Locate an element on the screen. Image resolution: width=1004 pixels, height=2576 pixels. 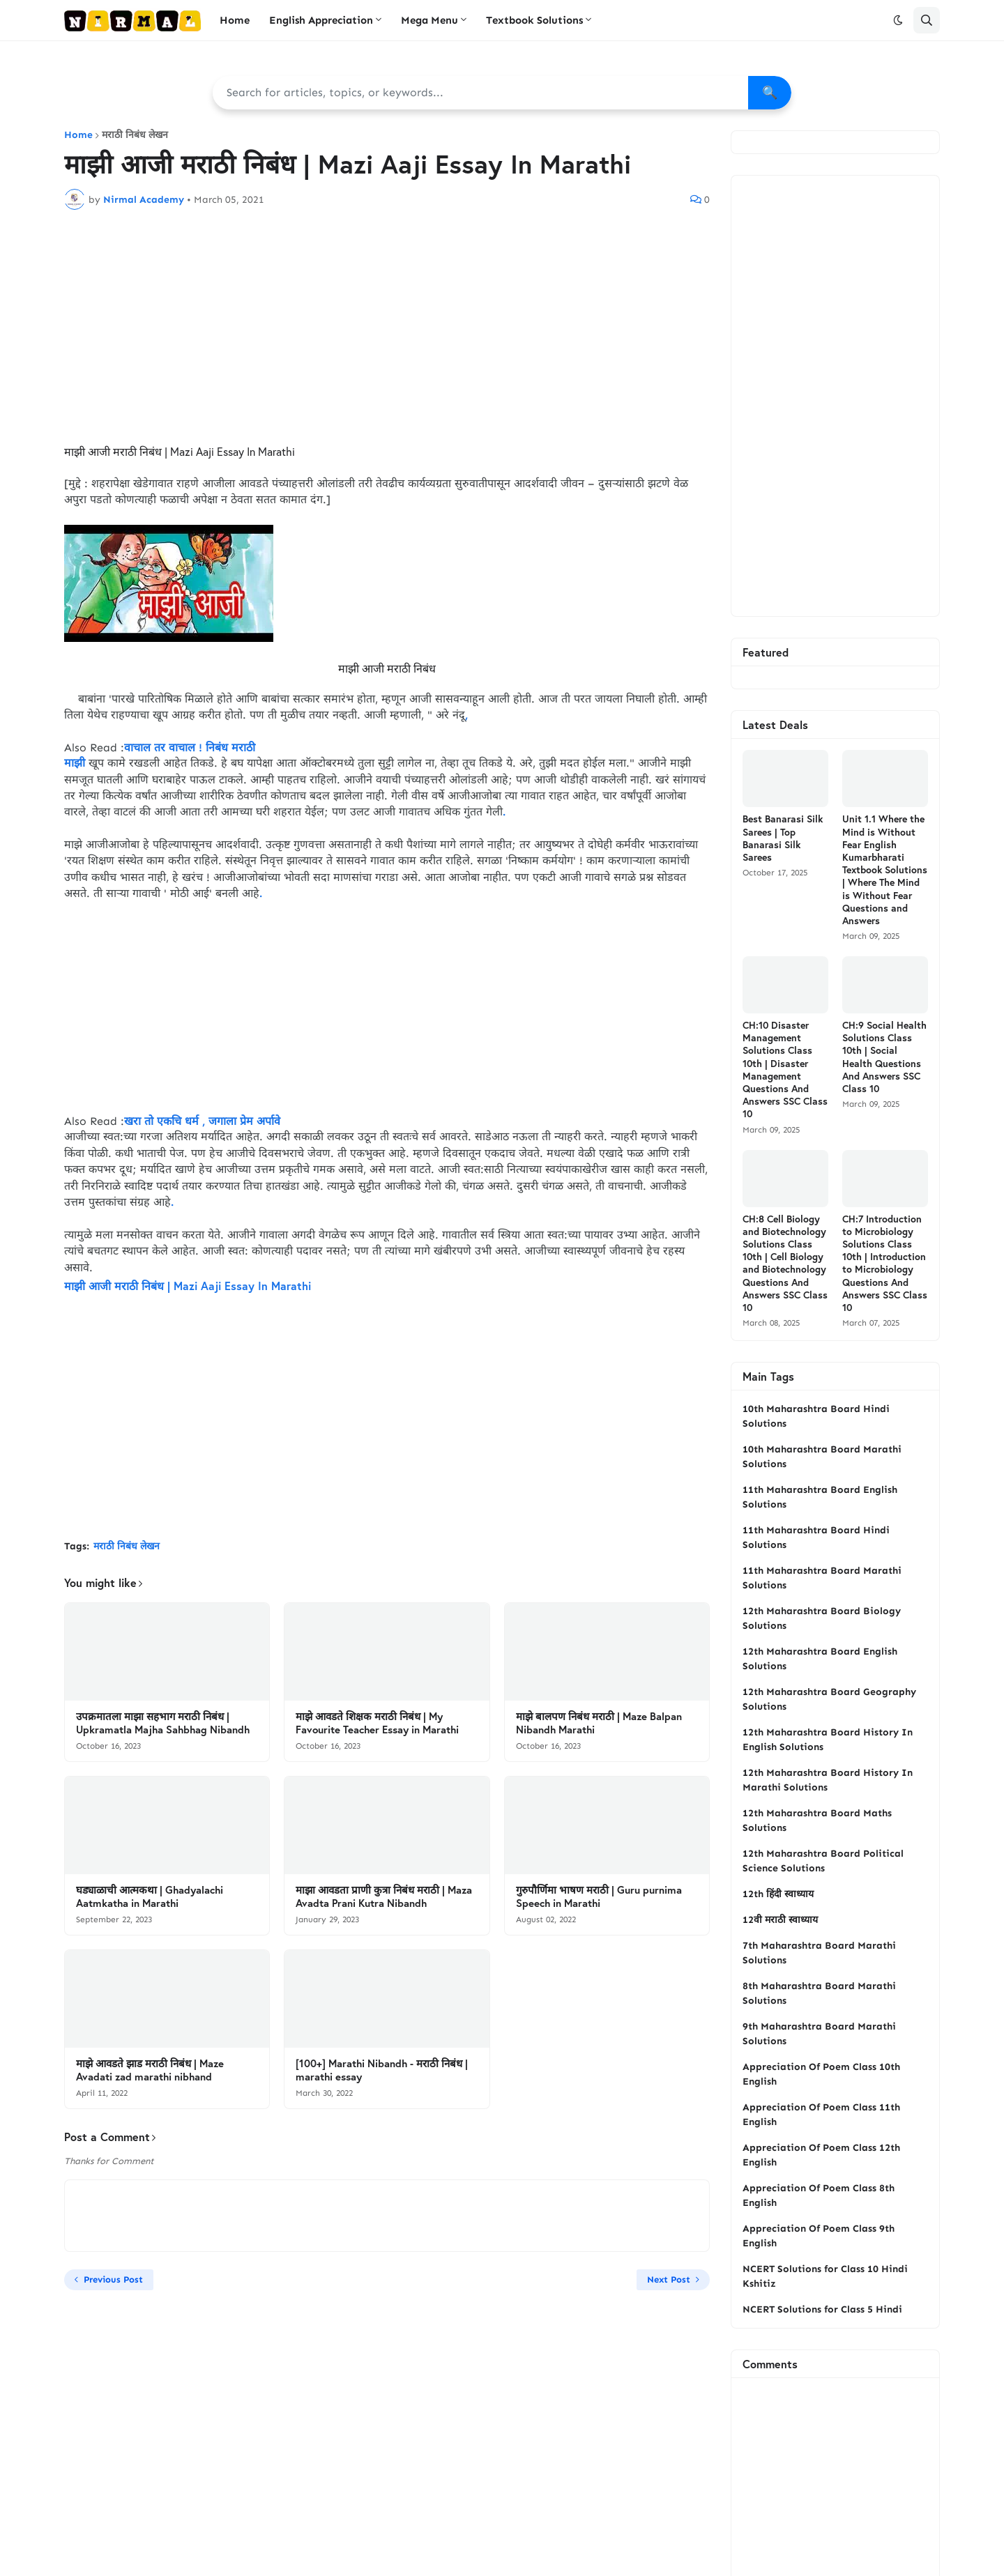
CH:10 Disaster Management Solutions Class 10th | Disaster Management Questions And Answers SSC Class 10 is located at coordinates (785, 1069).